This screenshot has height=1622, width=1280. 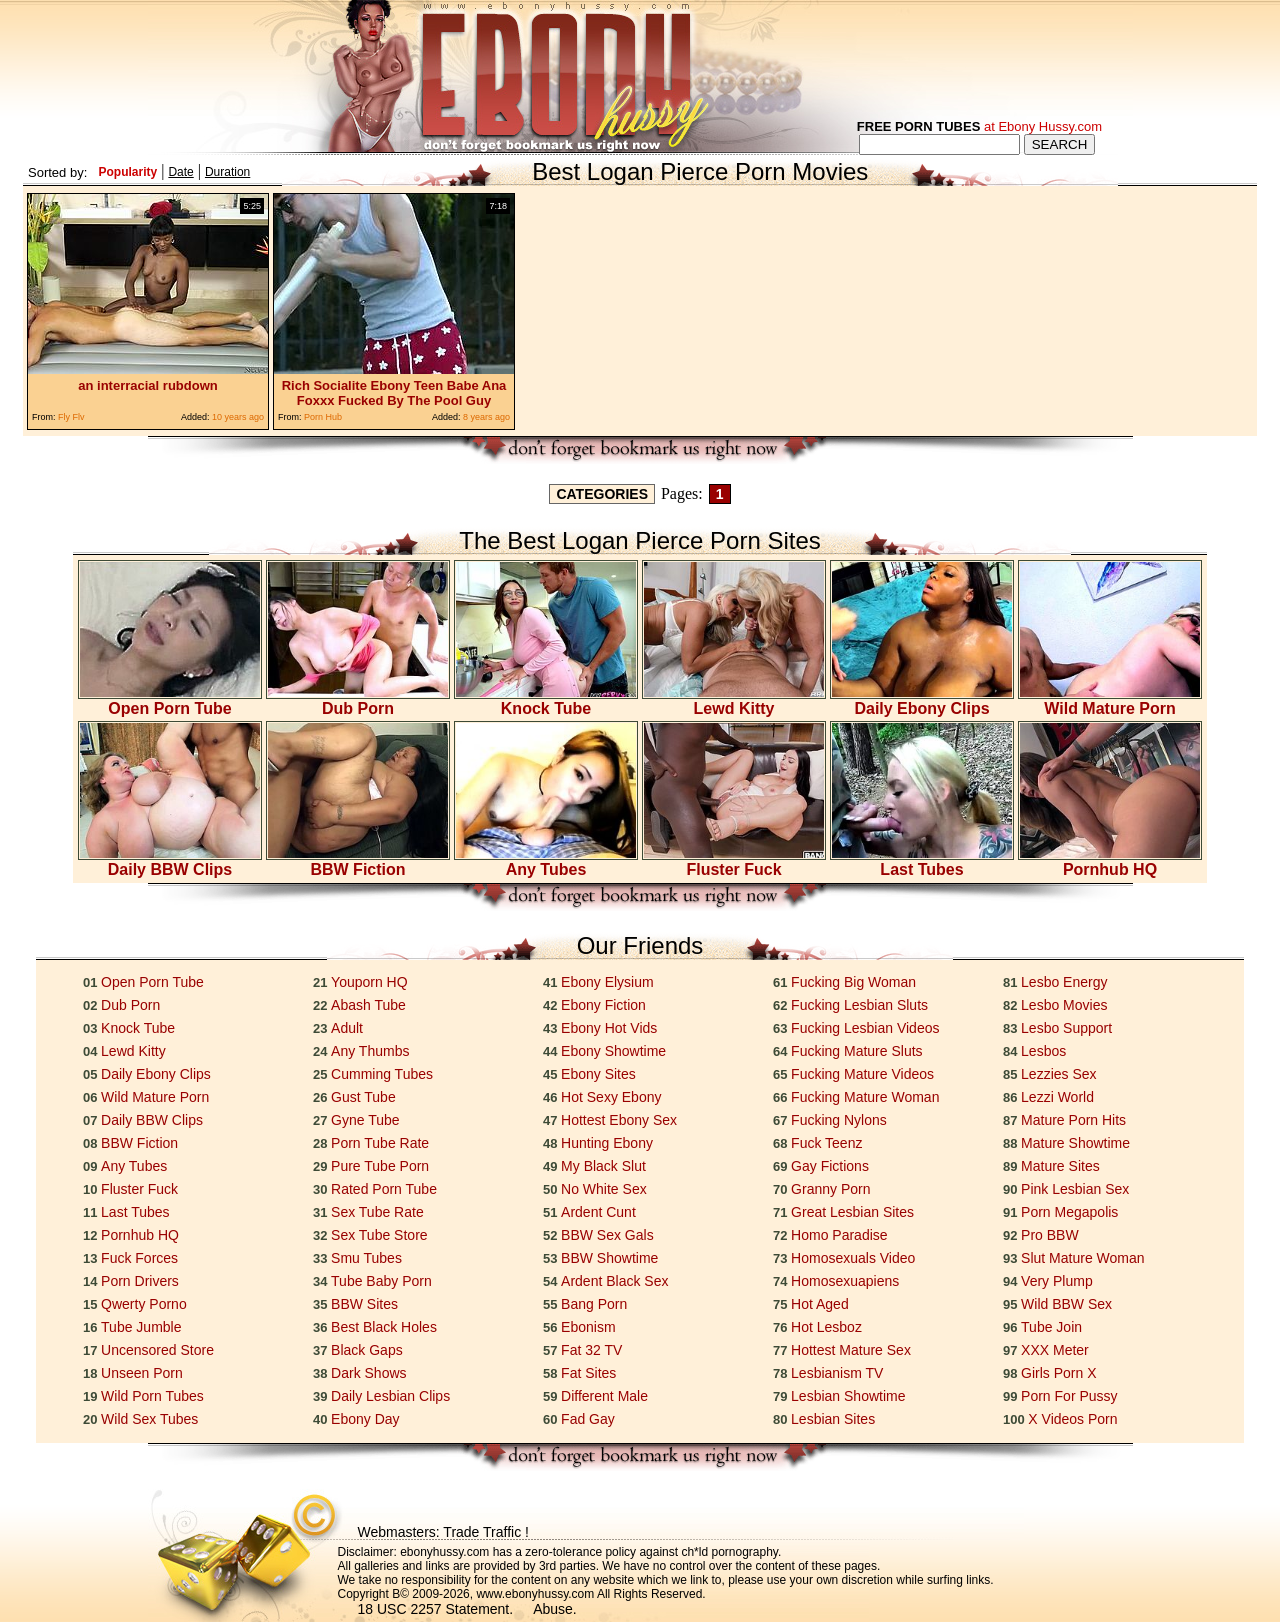 What do you see at coordinates (598, 1212) in the screenshot?
I see `Ardent Cunt` at bounding box center [598, 1212].